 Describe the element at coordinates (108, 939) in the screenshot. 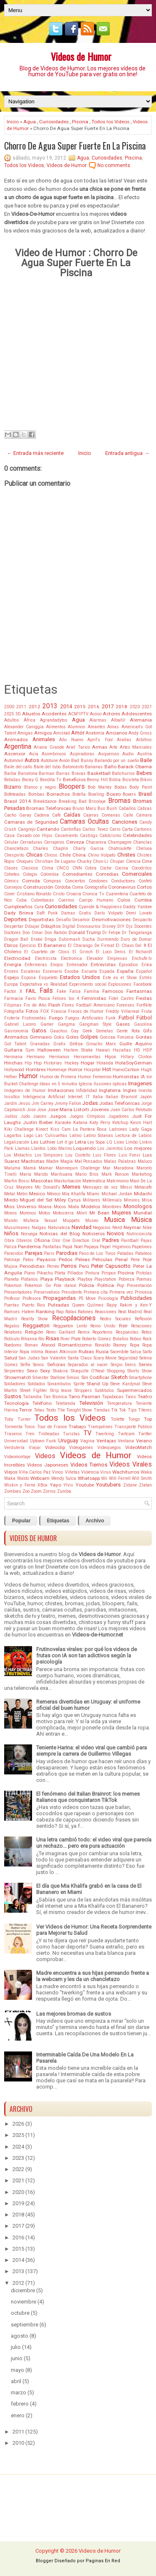

I see `Durmiendo` at that location.